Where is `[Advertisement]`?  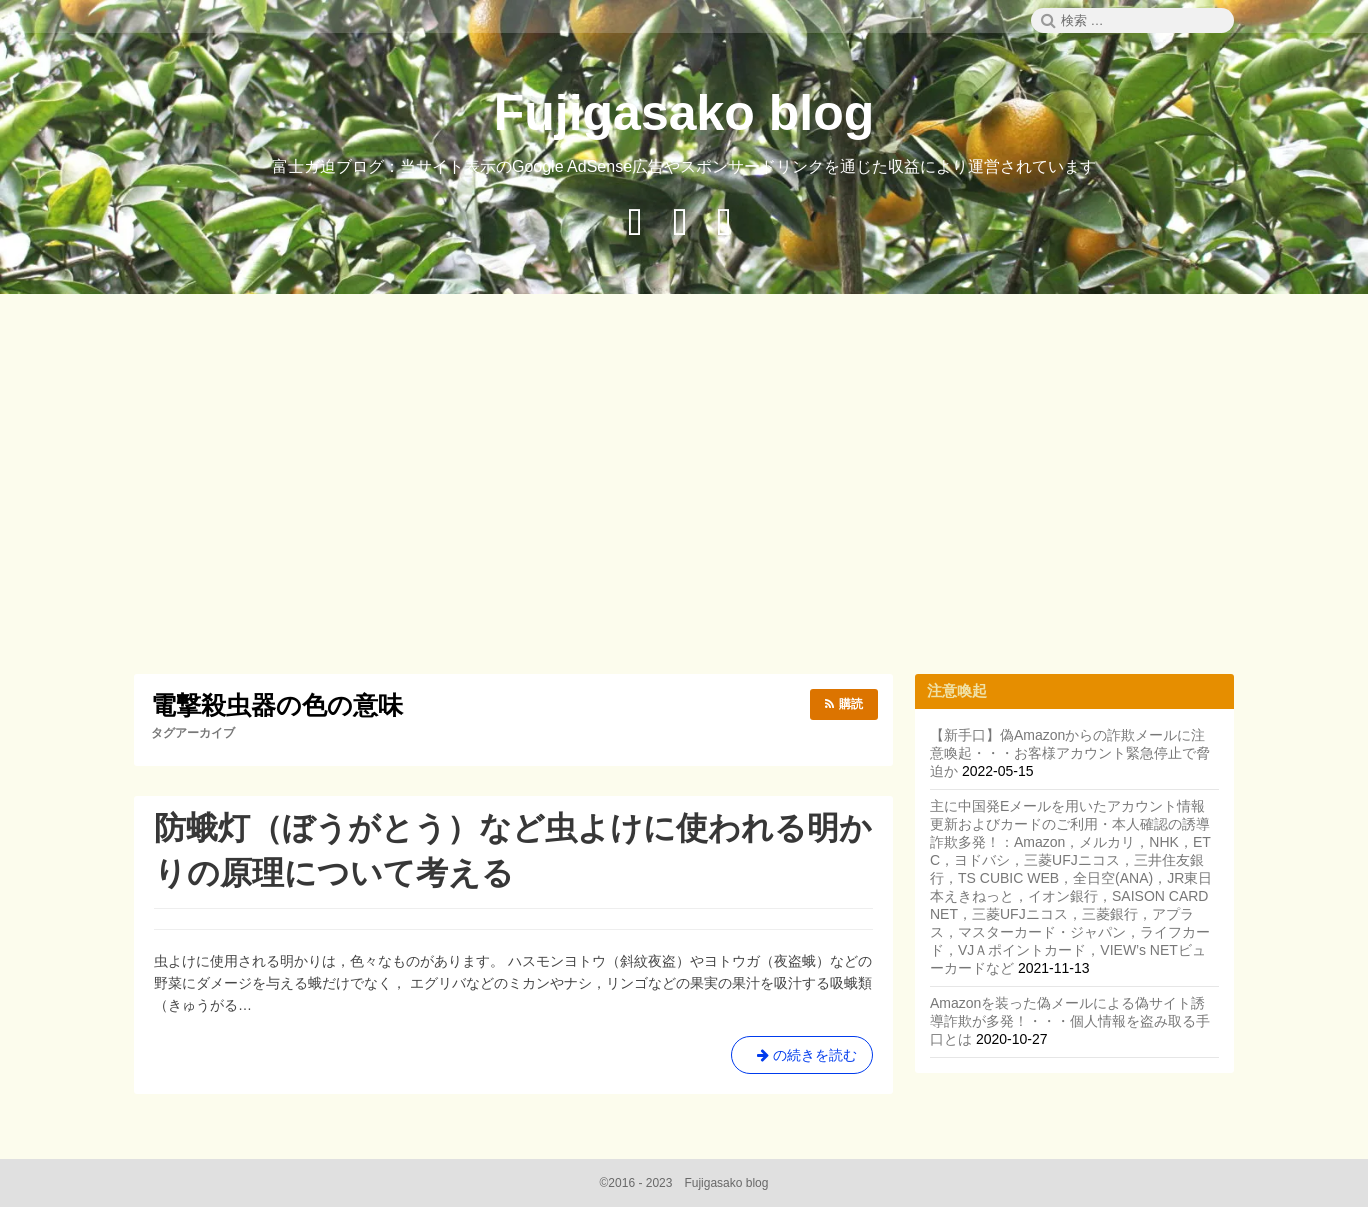 [Advertisement] is located at coordinates (684, 487).